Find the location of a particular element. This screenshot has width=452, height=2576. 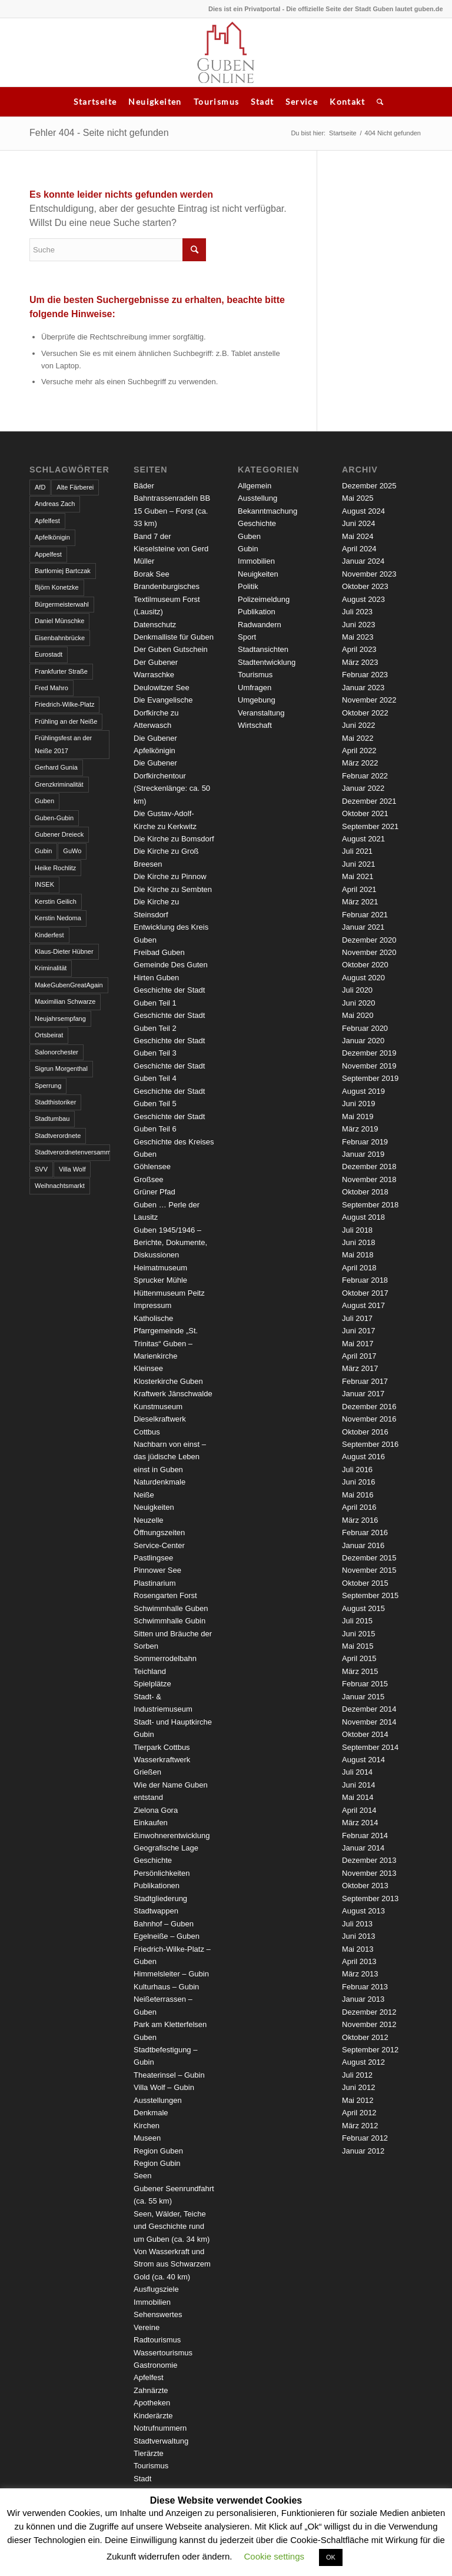

Oktober 2017 is located at coordinates (365, 1293).